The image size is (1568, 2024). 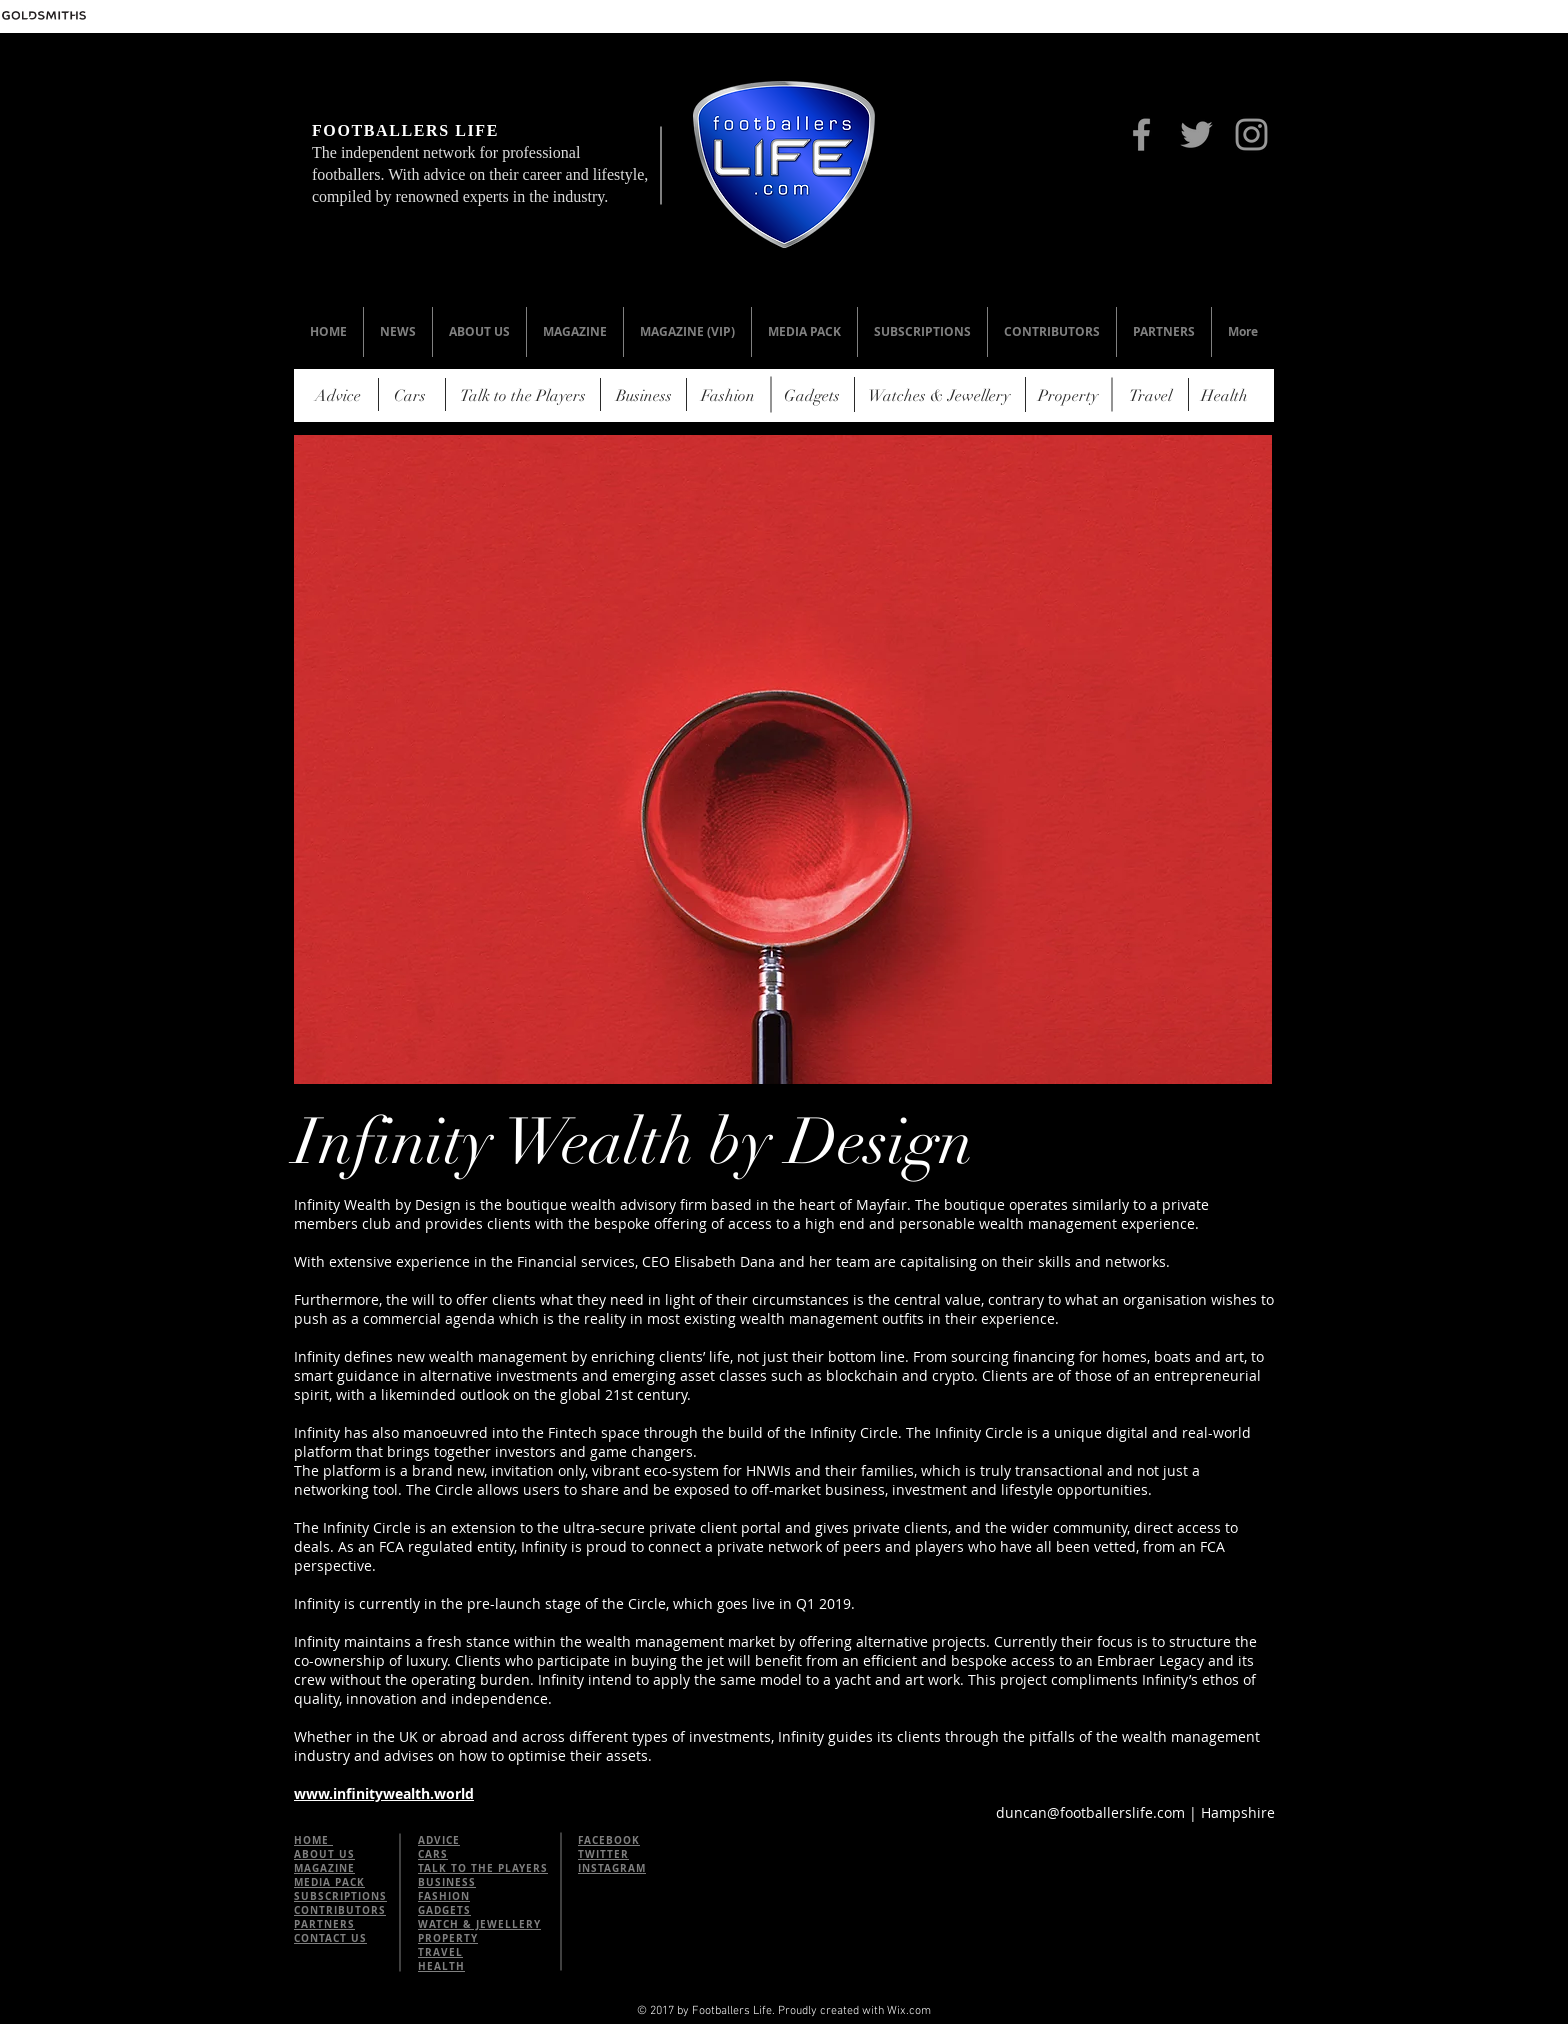 What do you see at coordinates (337, 396) in the screenshot?
I see `[Advice]` at bounding box center [337, 396].